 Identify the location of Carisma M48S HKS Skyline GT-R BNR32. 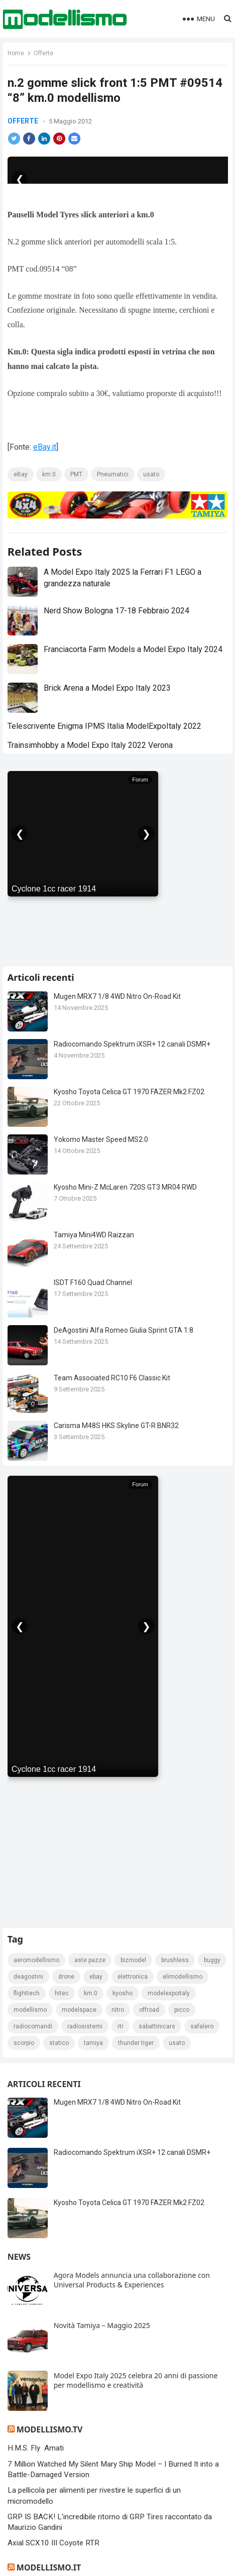
(116, 1426).